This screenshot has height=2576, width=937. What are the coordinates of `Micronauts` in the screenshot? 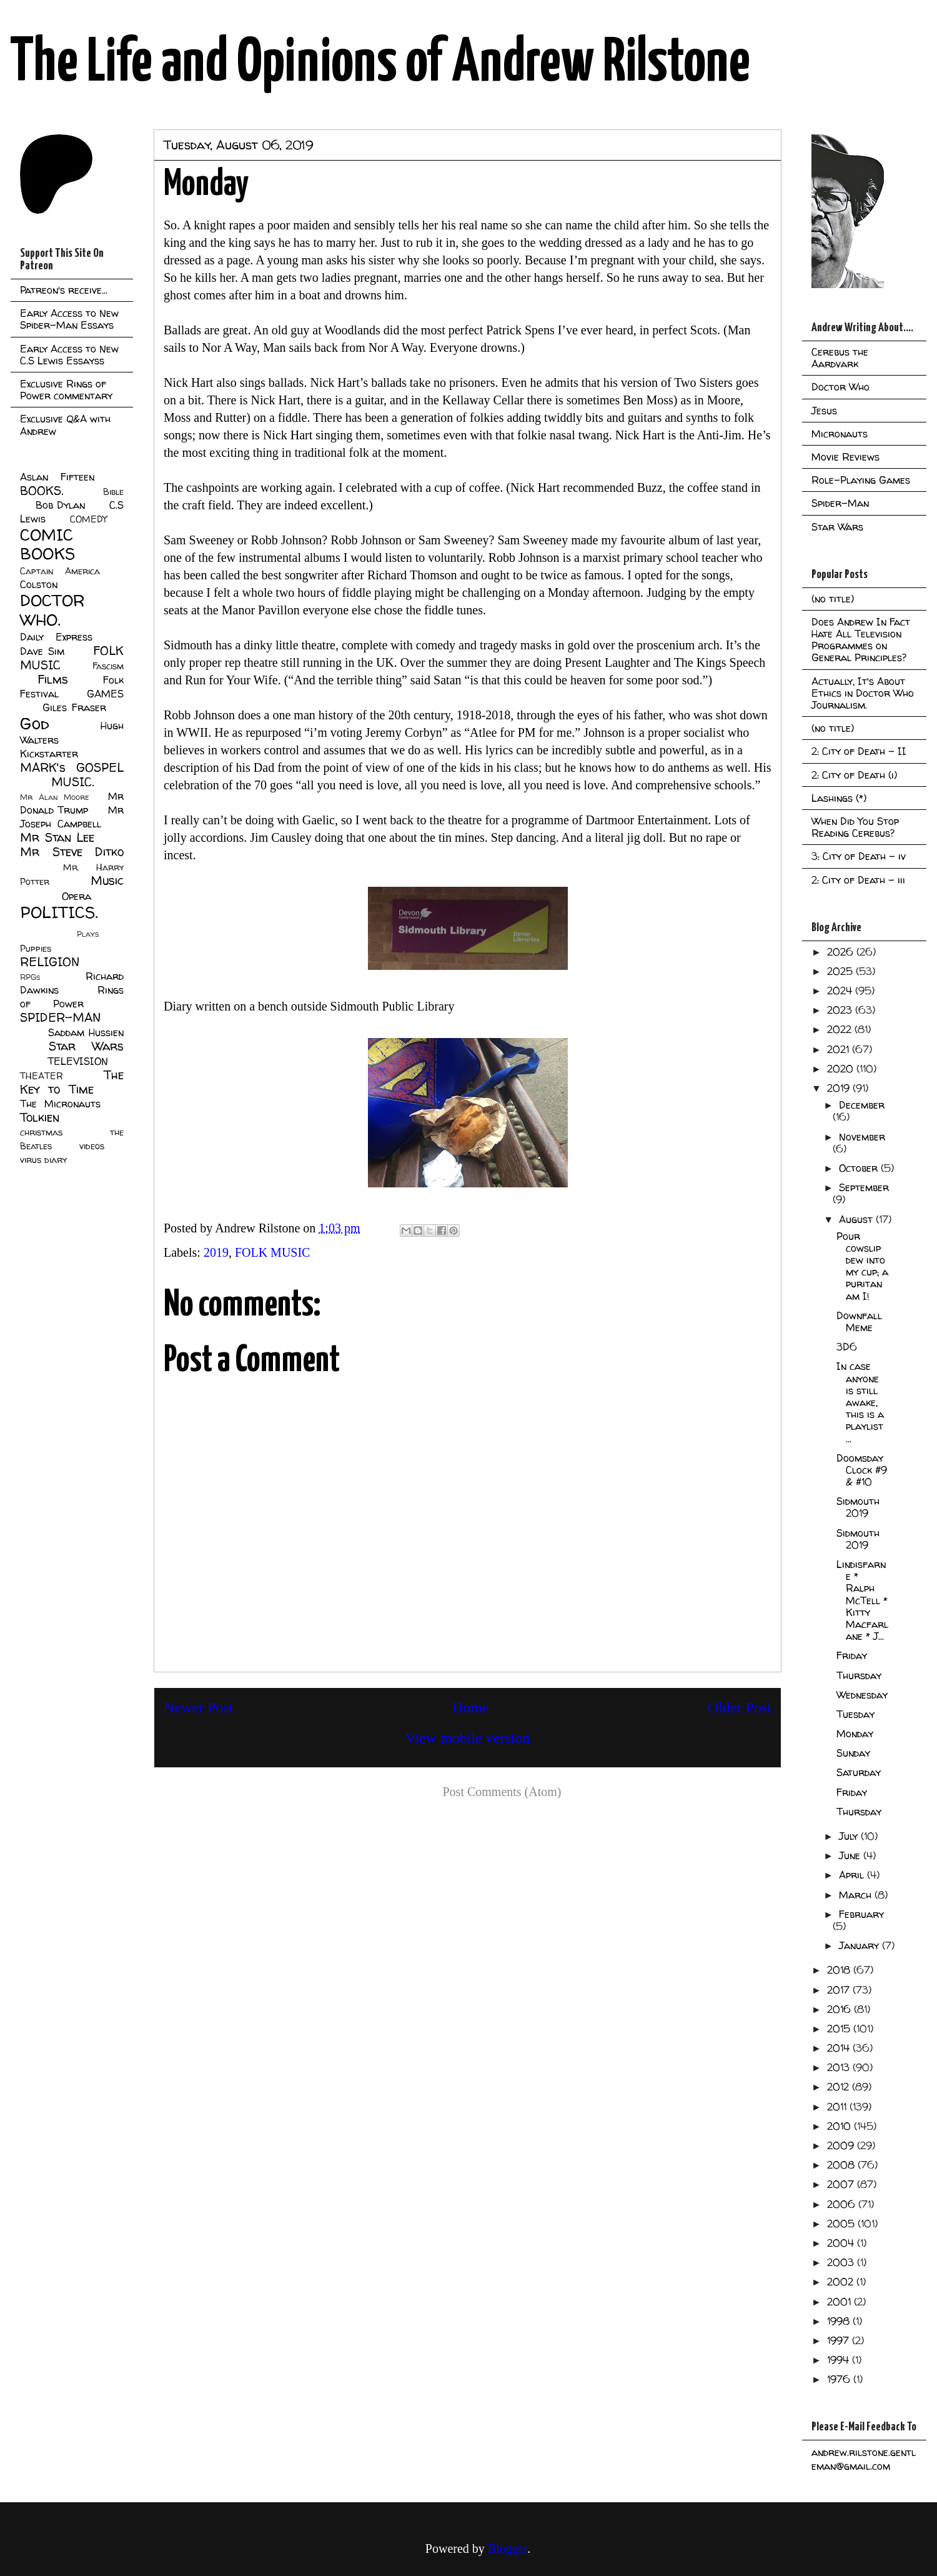 It's located at (839, 434).